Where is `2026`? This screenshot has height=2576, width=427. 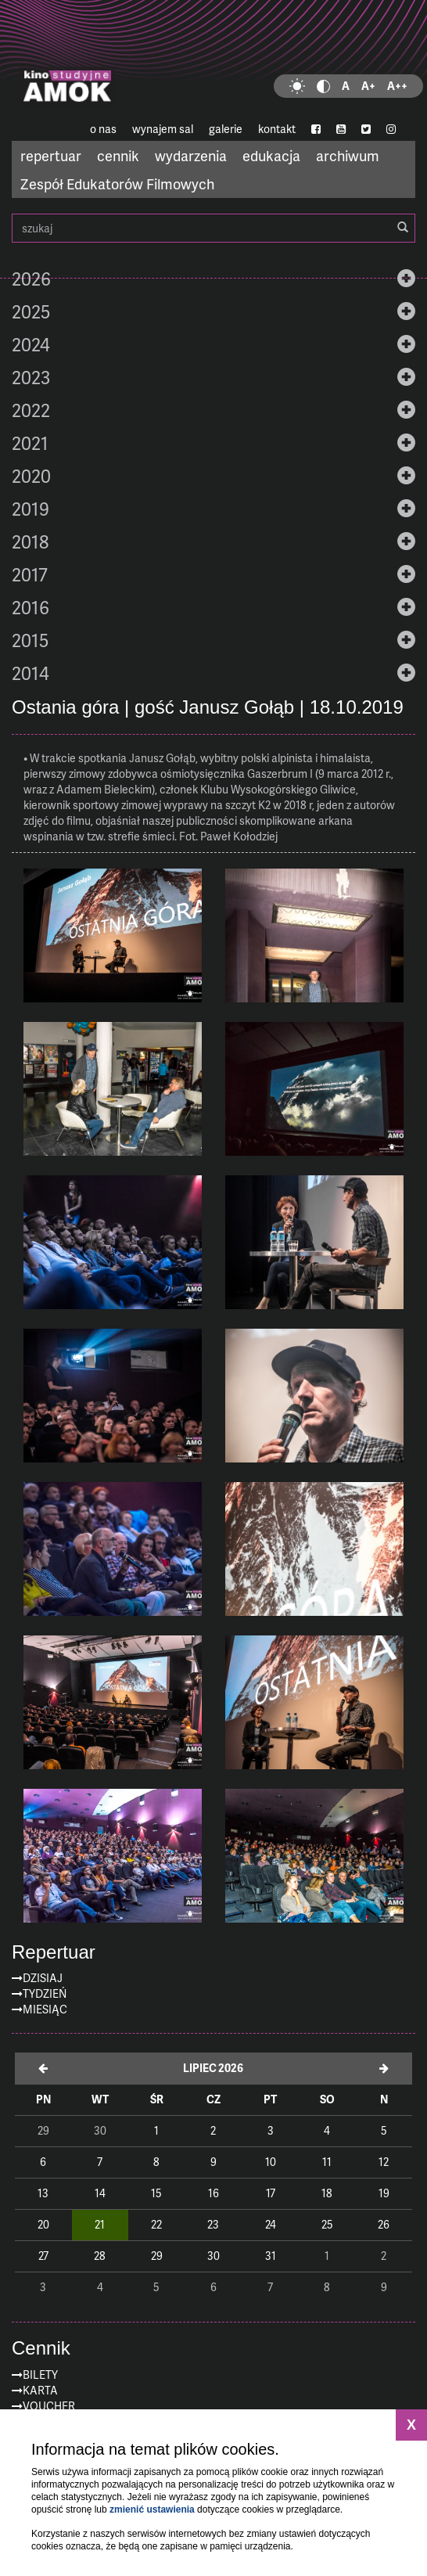 2026 is located at coordinates (31, 278).